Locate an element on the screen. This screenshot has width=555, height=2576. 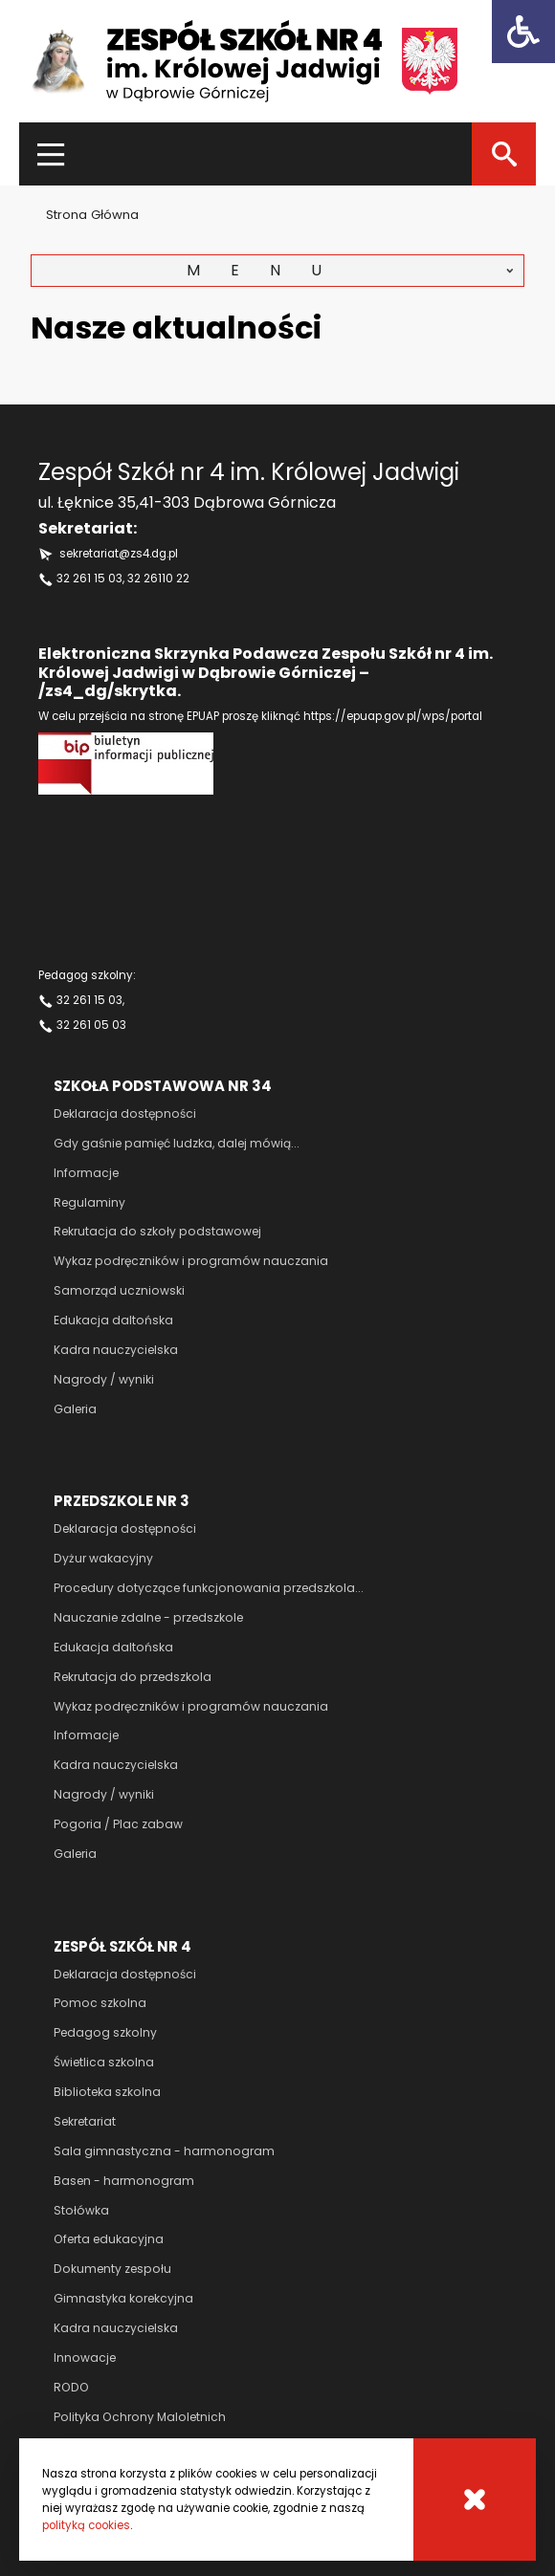
Galeria is located at coordinates (75, 1409).